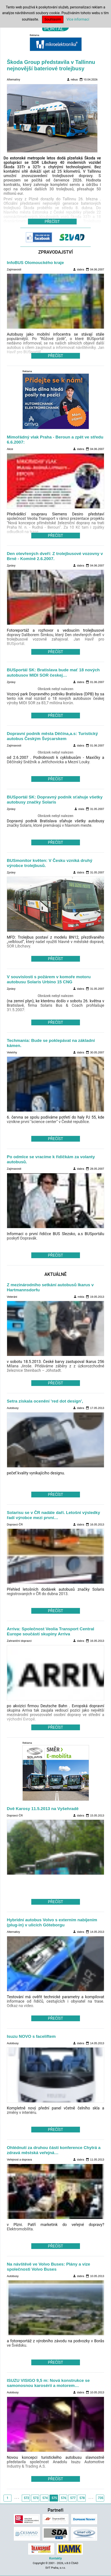  Describe the element at coordinates (10, 449) in the screenshot. I see `Akce` at that location.